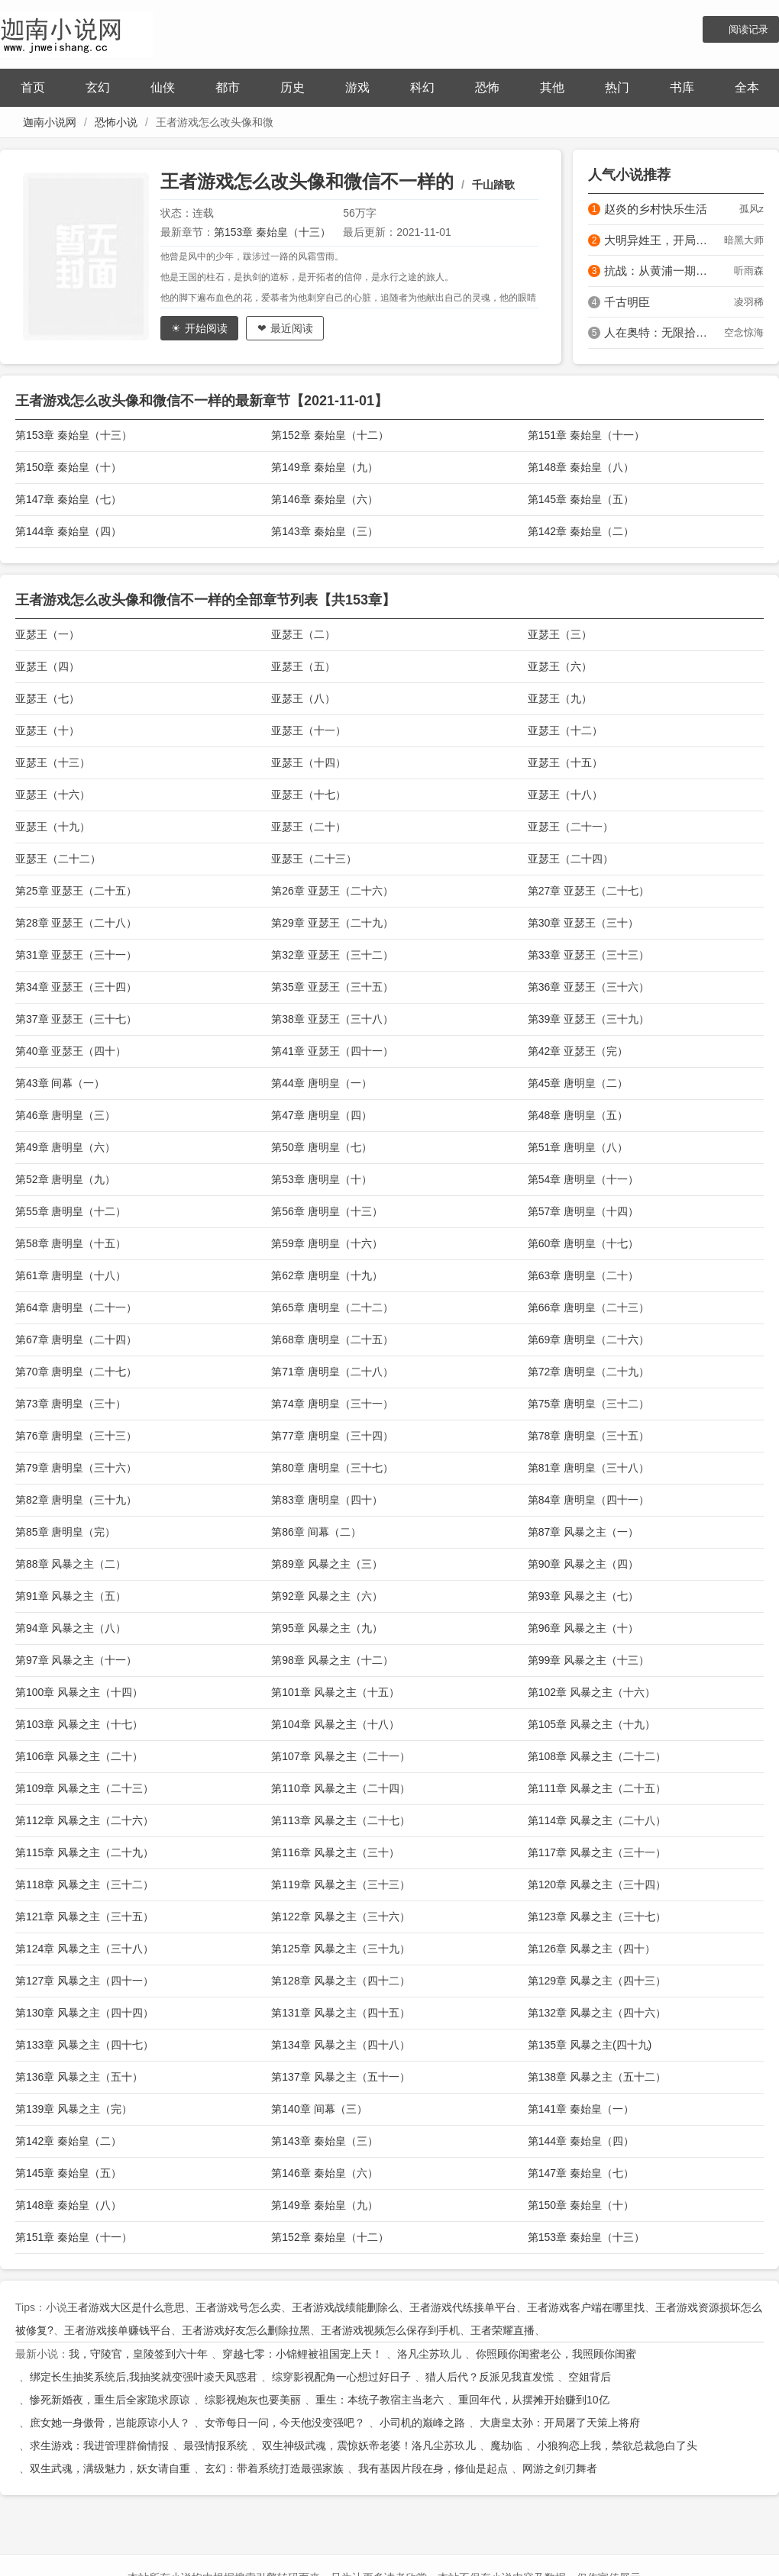 Image resolution: width=779 pixels, height=2576 pixels. What do you see at coordinates (68, 531) in the screenshot?
I see `第144章 秦始皇（四）` at bounding box center [68, 531].